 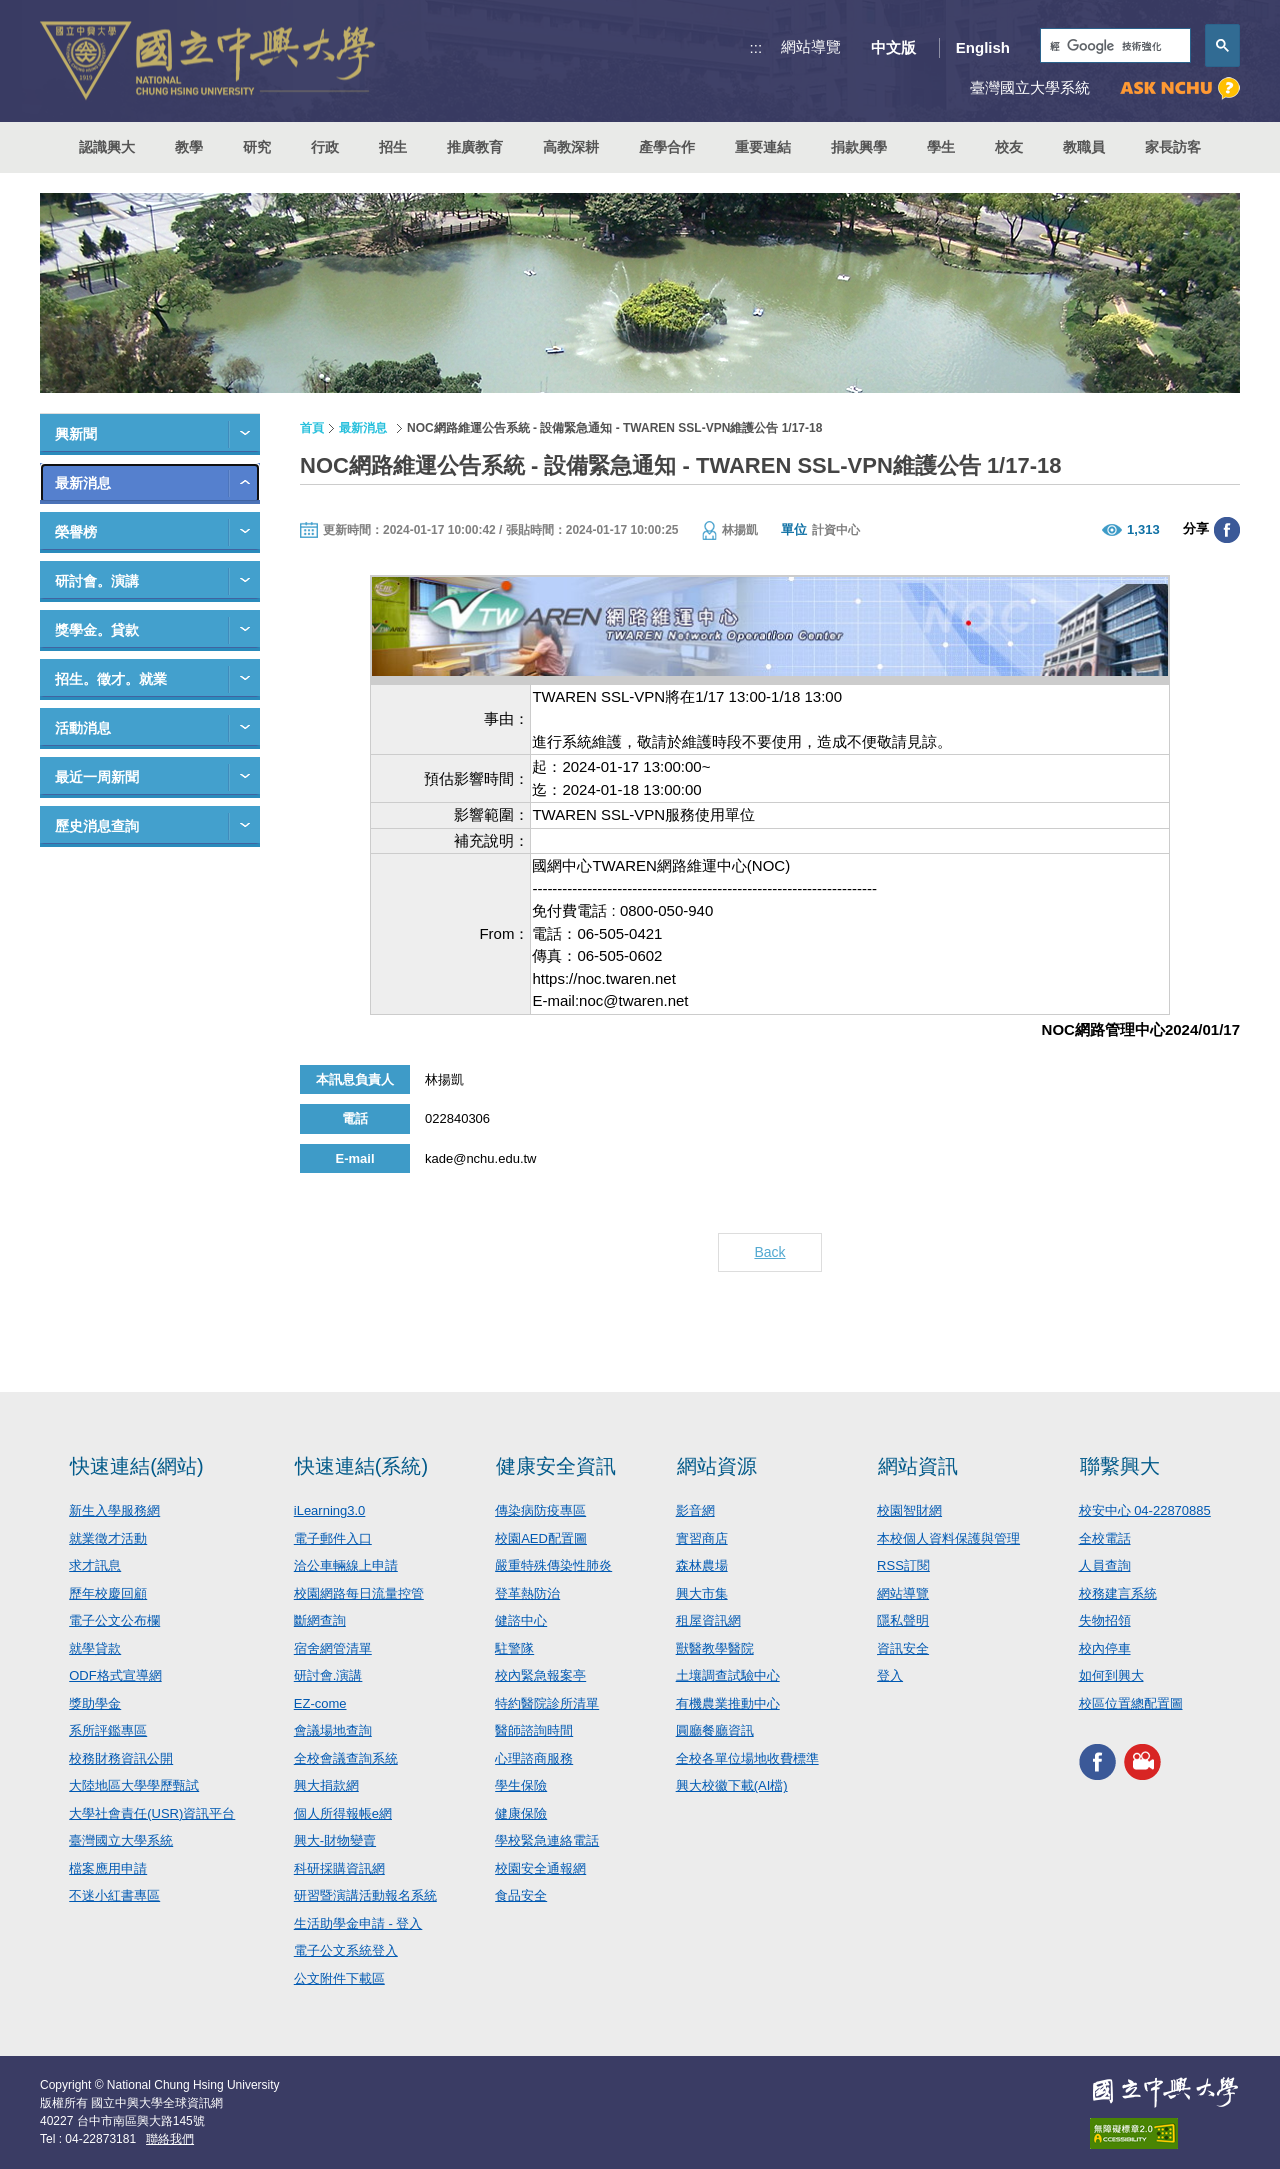 I want to click on 公文附件下載區, so click(x=339, y=1978).